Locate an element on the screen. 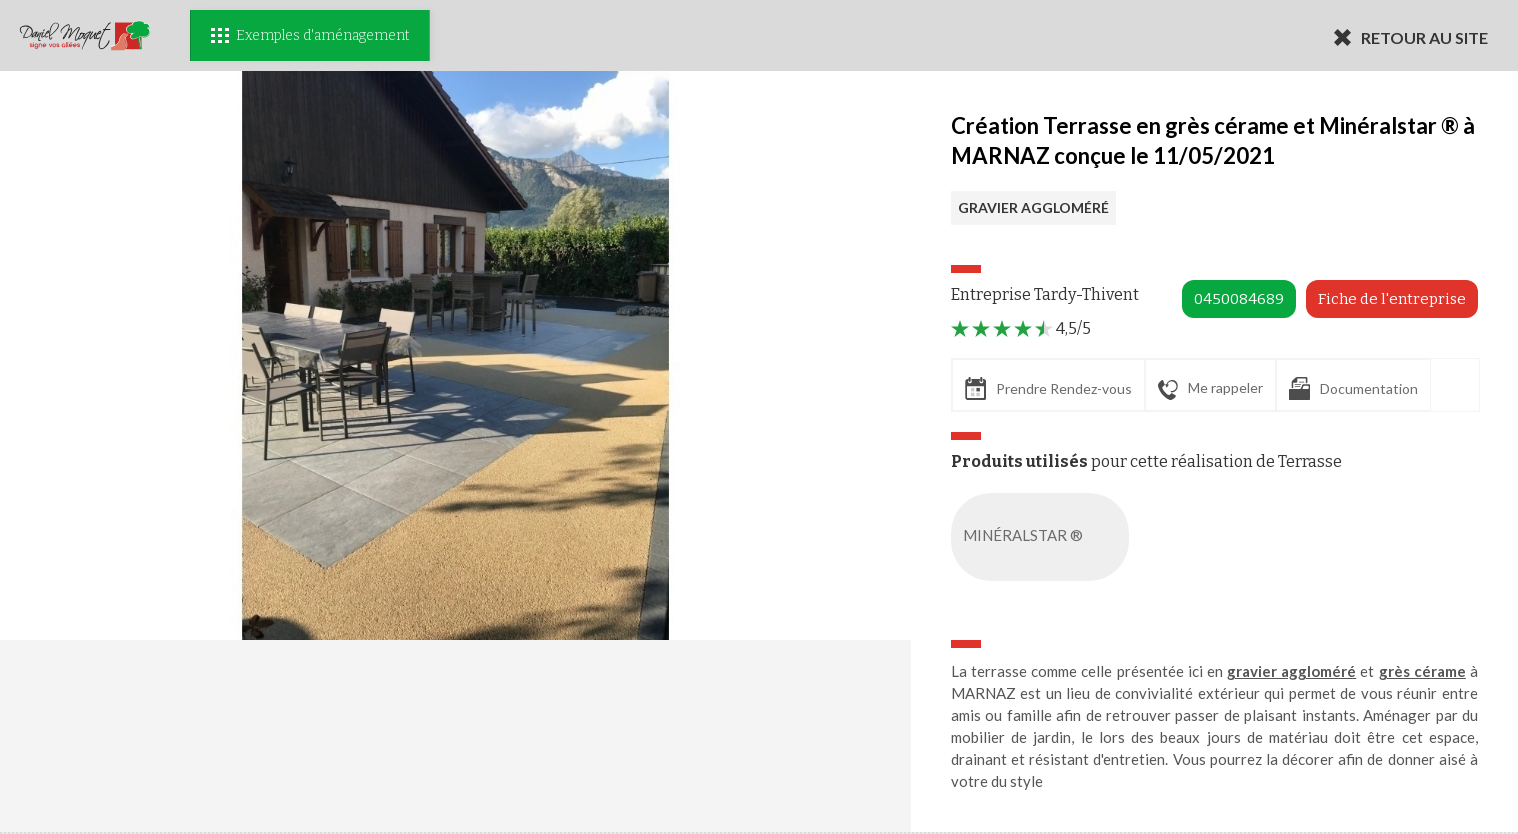  gravier aggloméré is located at coordinates (1291, 671).